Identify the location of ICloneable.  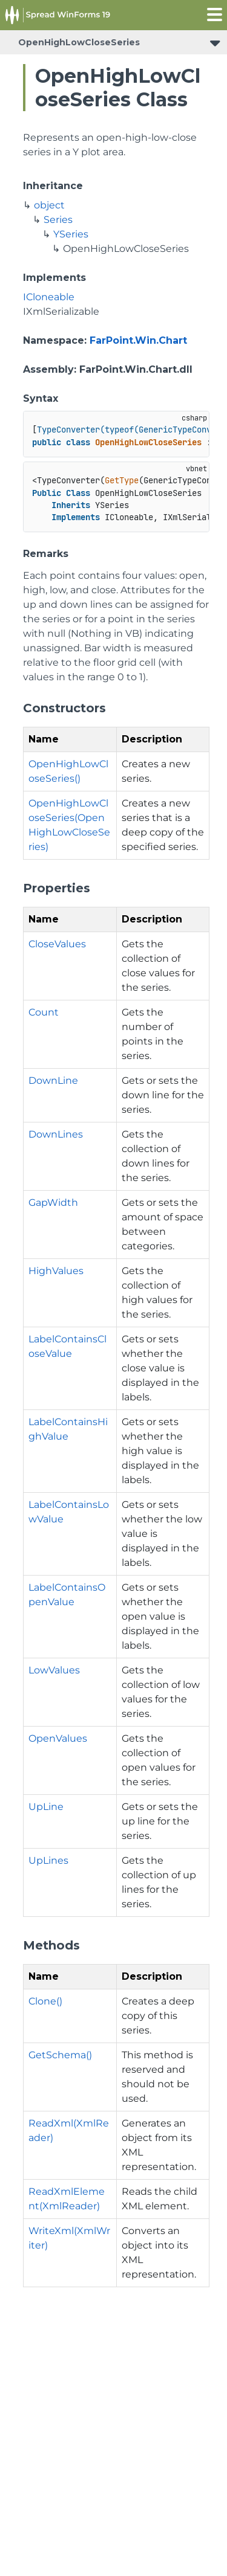
(48, 297).